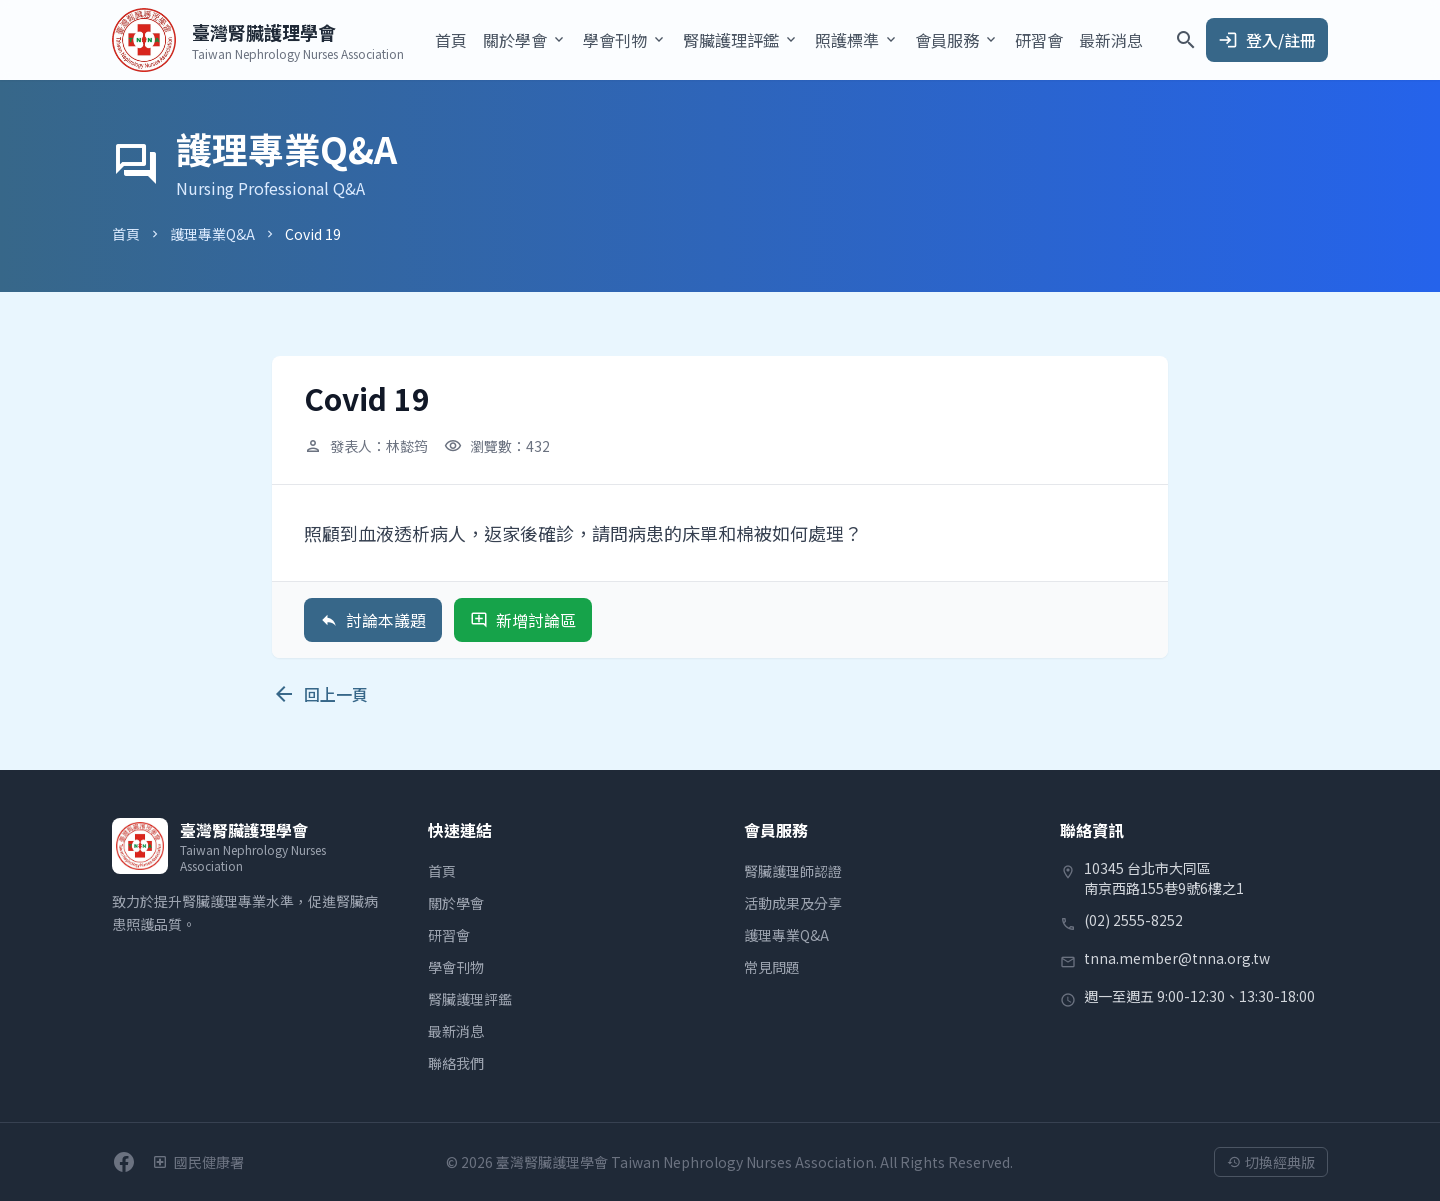 This screenshot has height=1201, width=1440. I want to click on 聯絡我們, so click(456, 1063).